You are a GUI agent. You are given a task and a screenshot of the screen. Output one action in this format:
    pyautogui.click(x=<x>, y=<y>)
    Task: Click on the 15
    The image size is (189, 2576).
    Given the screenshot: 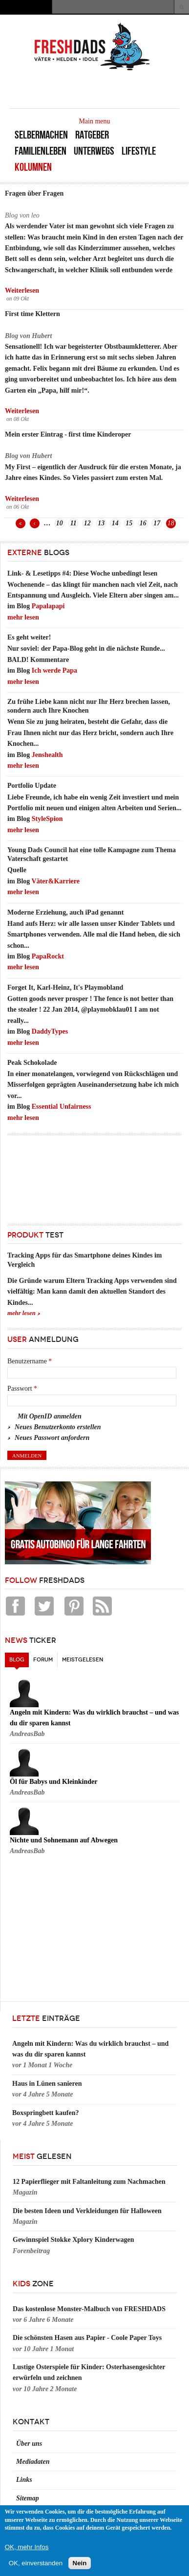 What is the action you would take?
    pyautogui.click(x=129, y=523)
    